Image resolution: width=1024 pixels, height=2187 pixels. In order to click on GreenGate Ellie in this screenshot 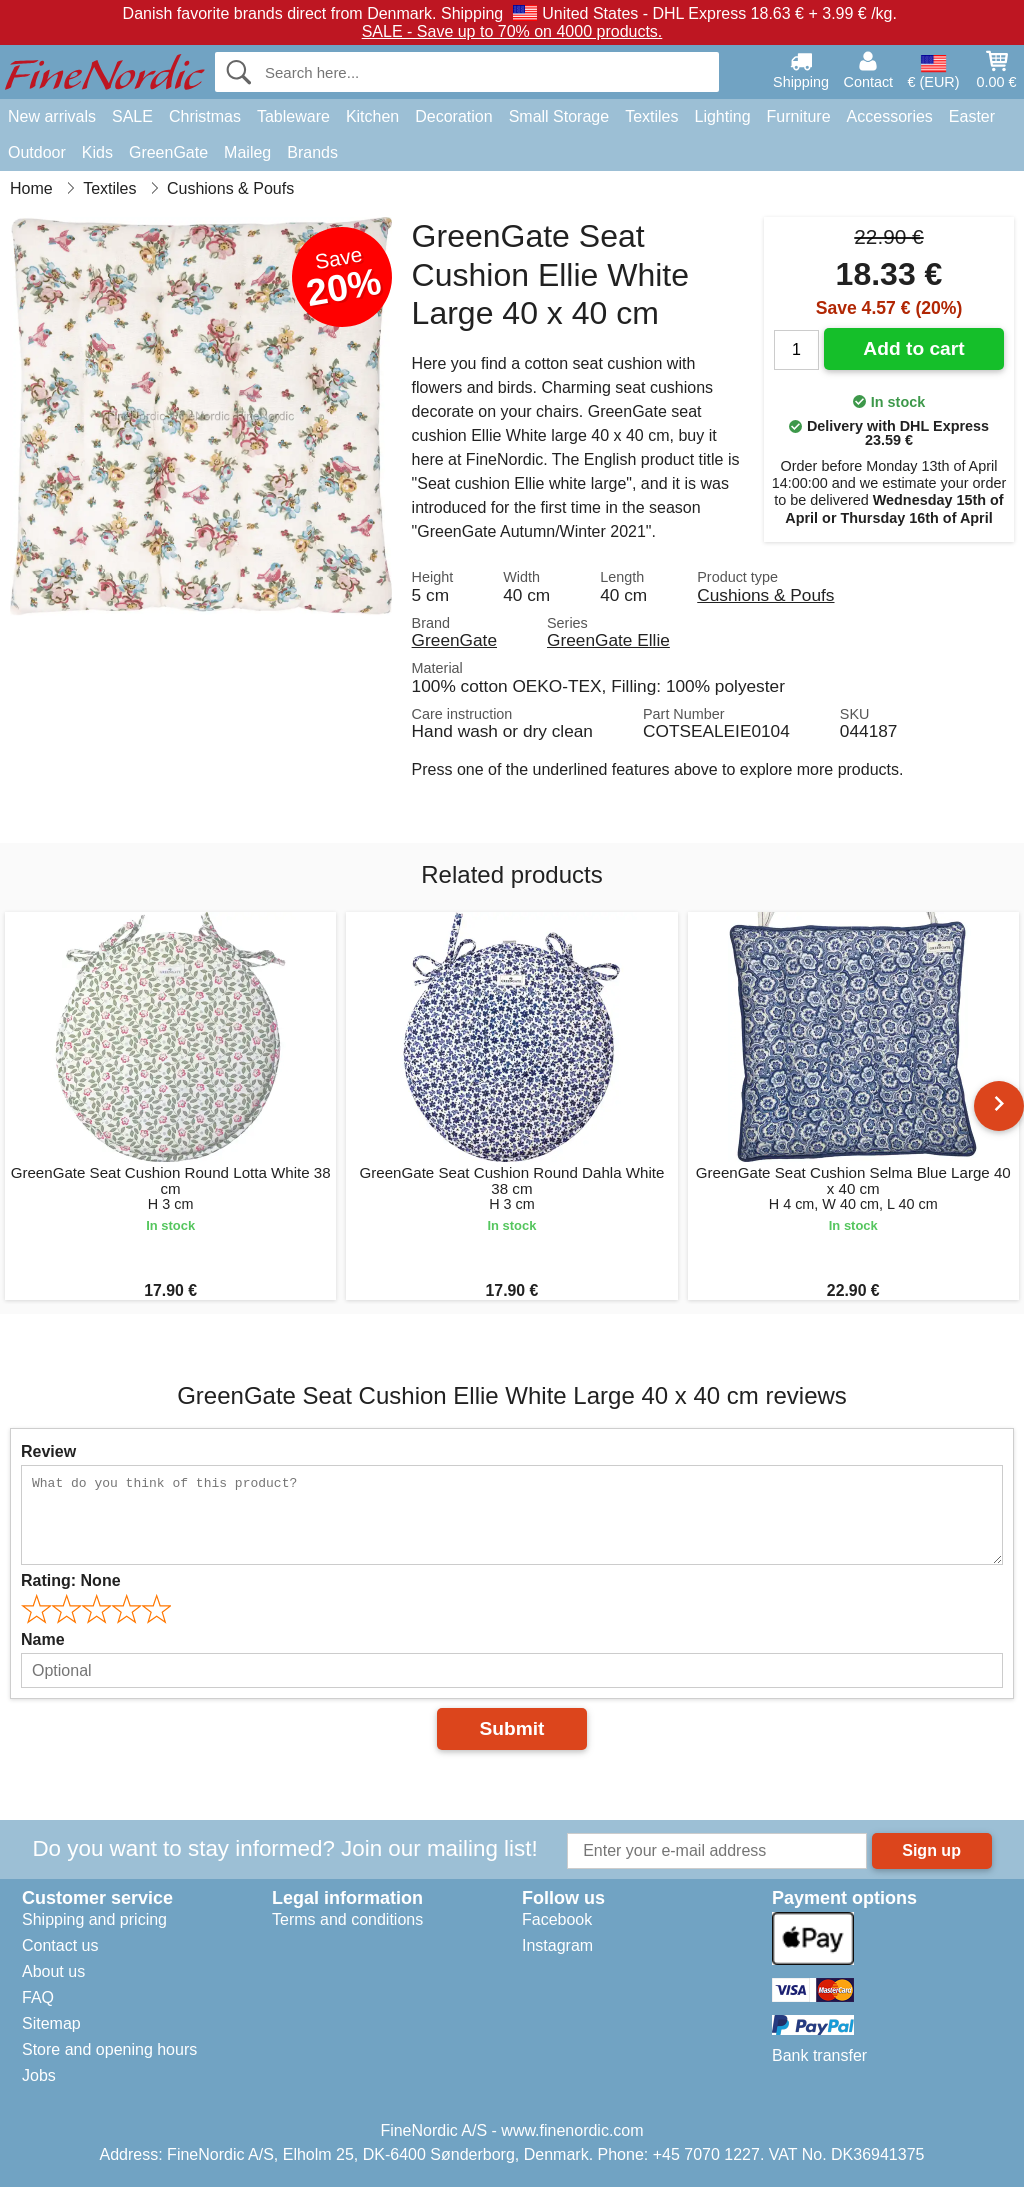, I will do `click(608, 640)`.